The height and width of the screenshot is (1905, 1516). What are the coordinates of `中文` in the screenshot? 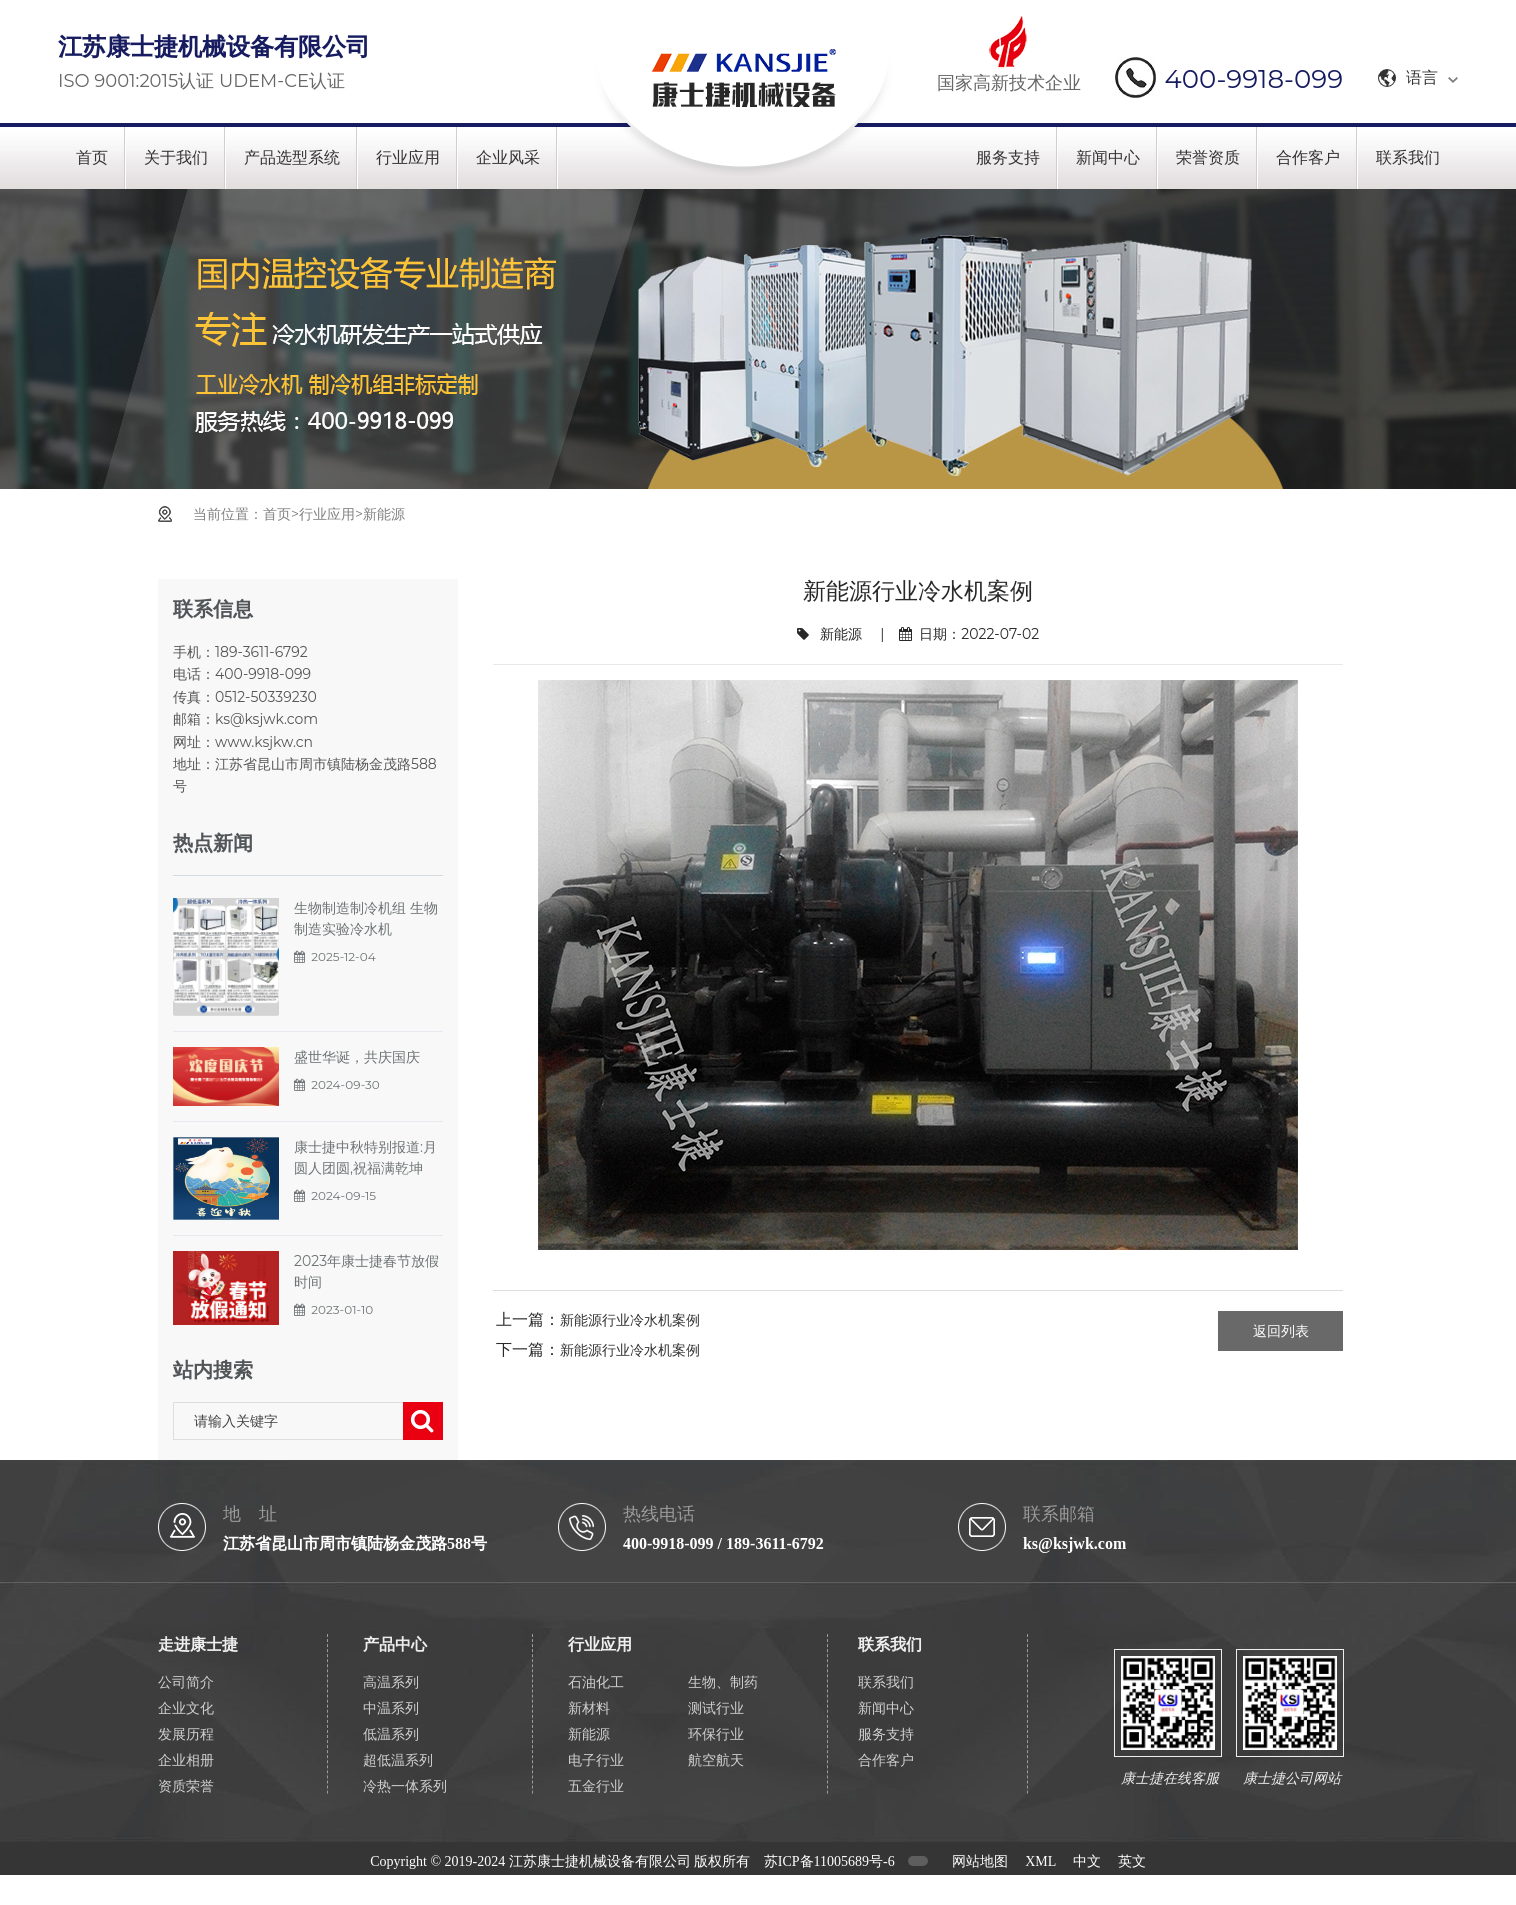 It's located at (1087, 1861).